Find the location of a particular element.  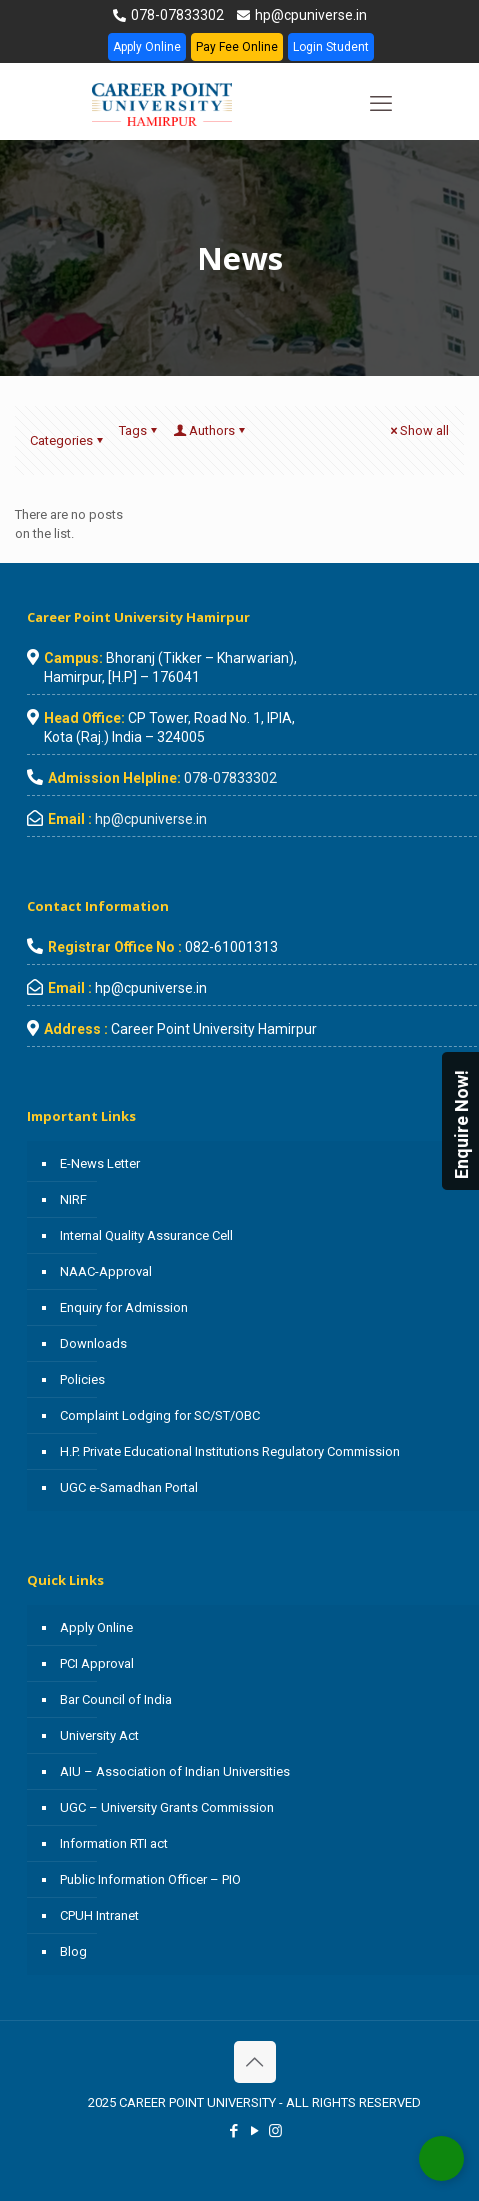

[Back to top icon] is located at coordinates (255, 2062).